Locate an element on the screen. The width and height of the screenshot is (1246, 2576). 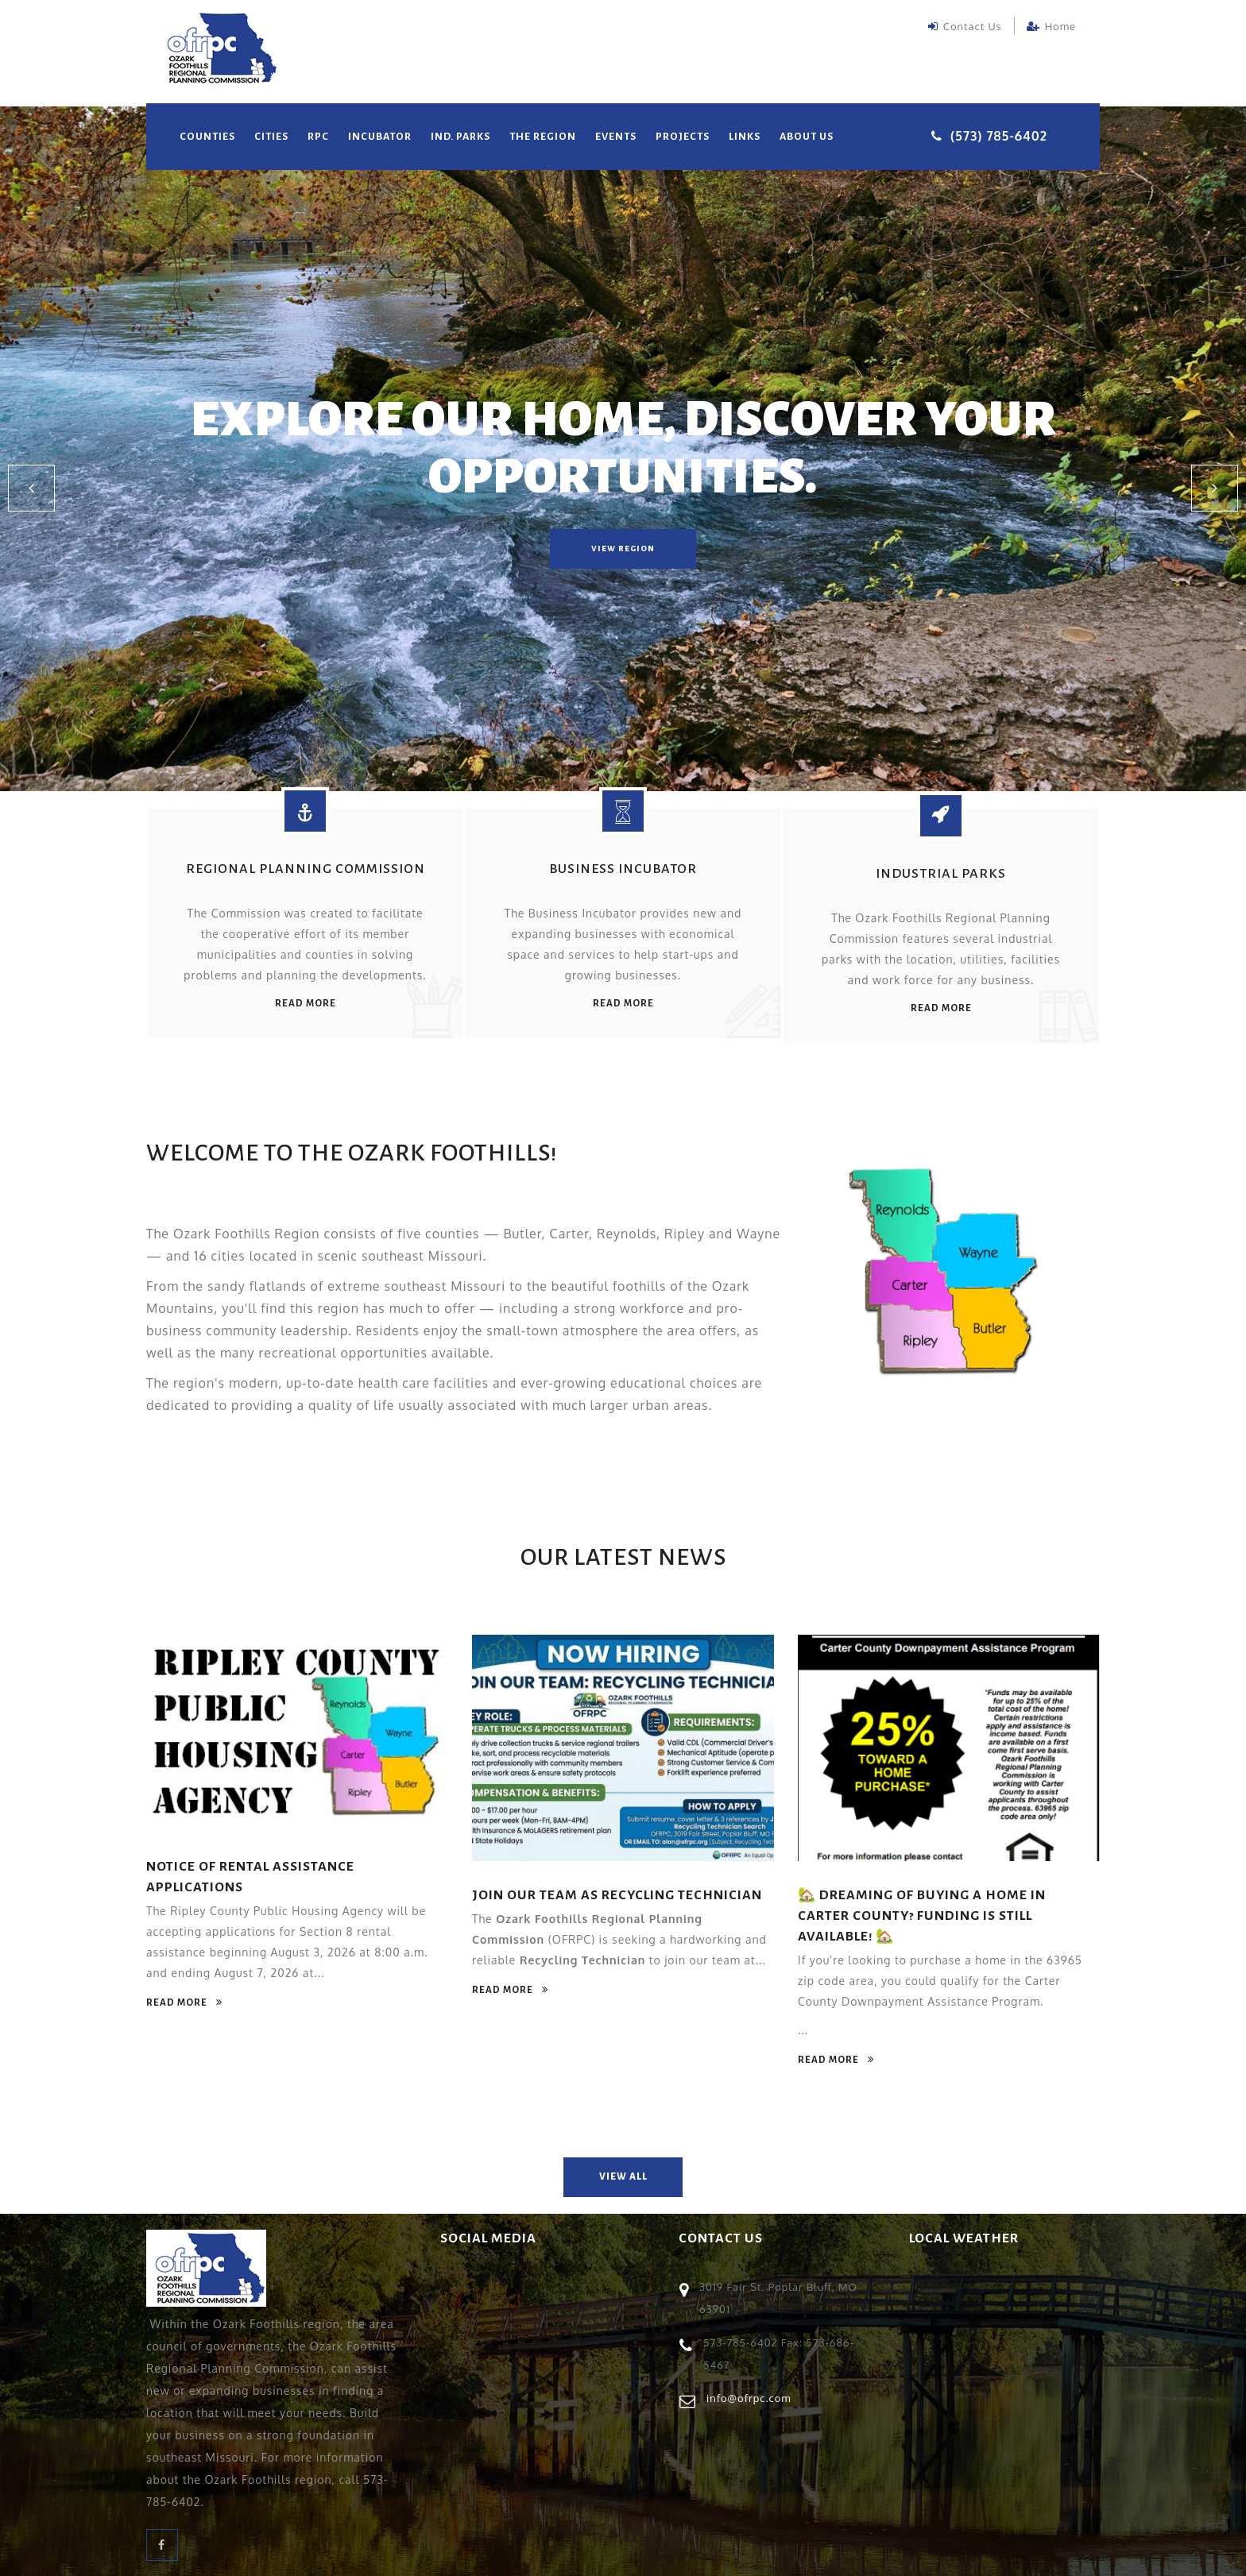
Counties is located at coordinates (207, 136).